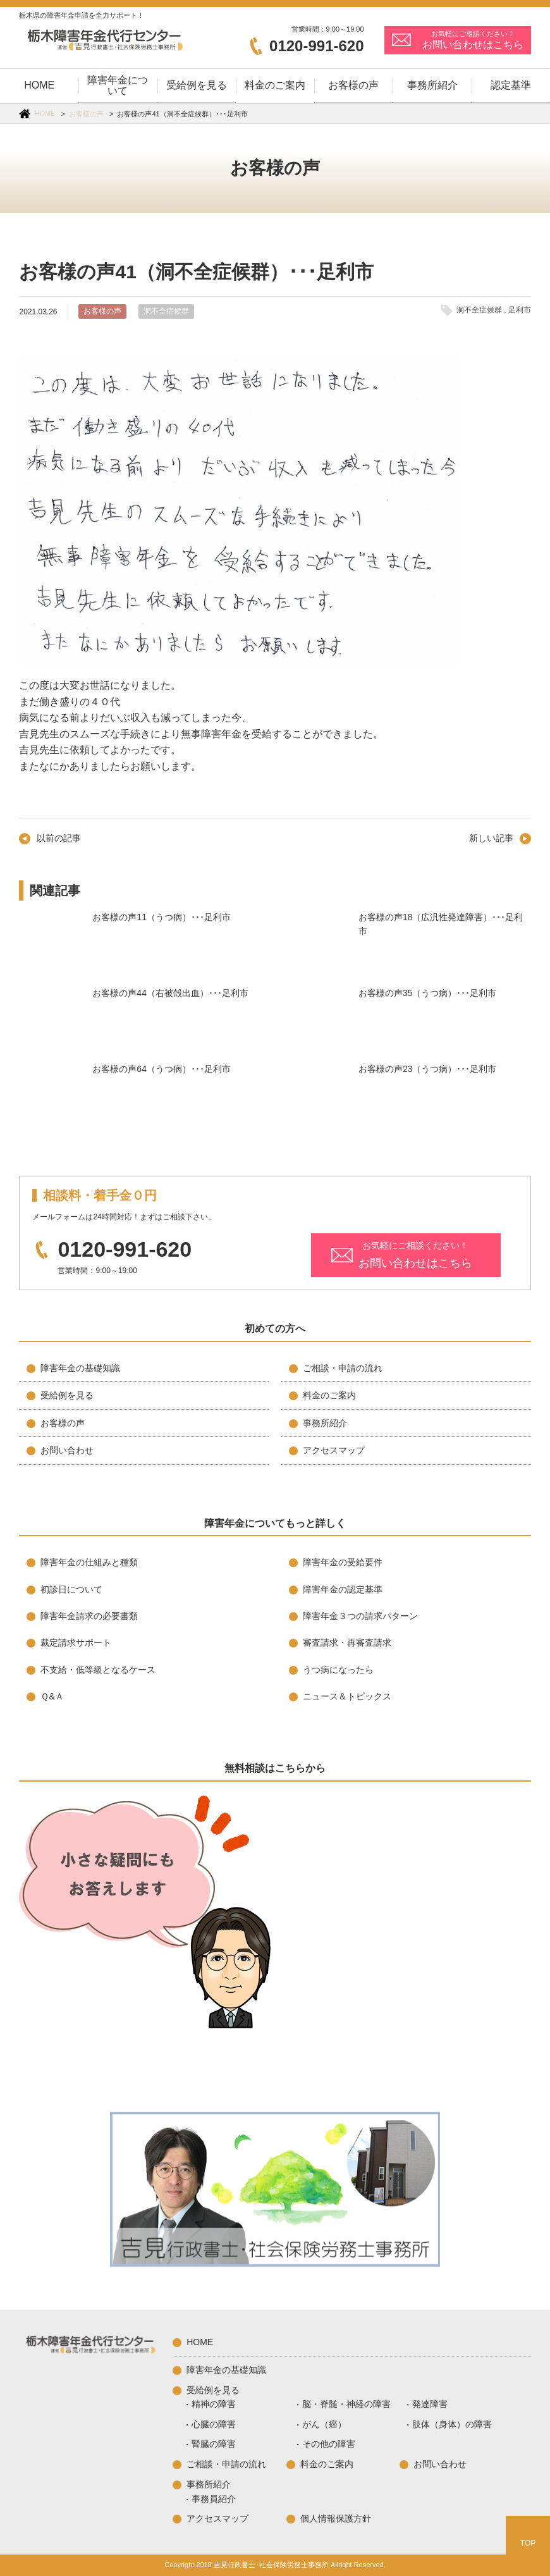  What do you see at coordinates (50, 941) in the screenshot?
I see `お客様の声11（うつ病）･･･足利市` at bounding box center [50, 941].